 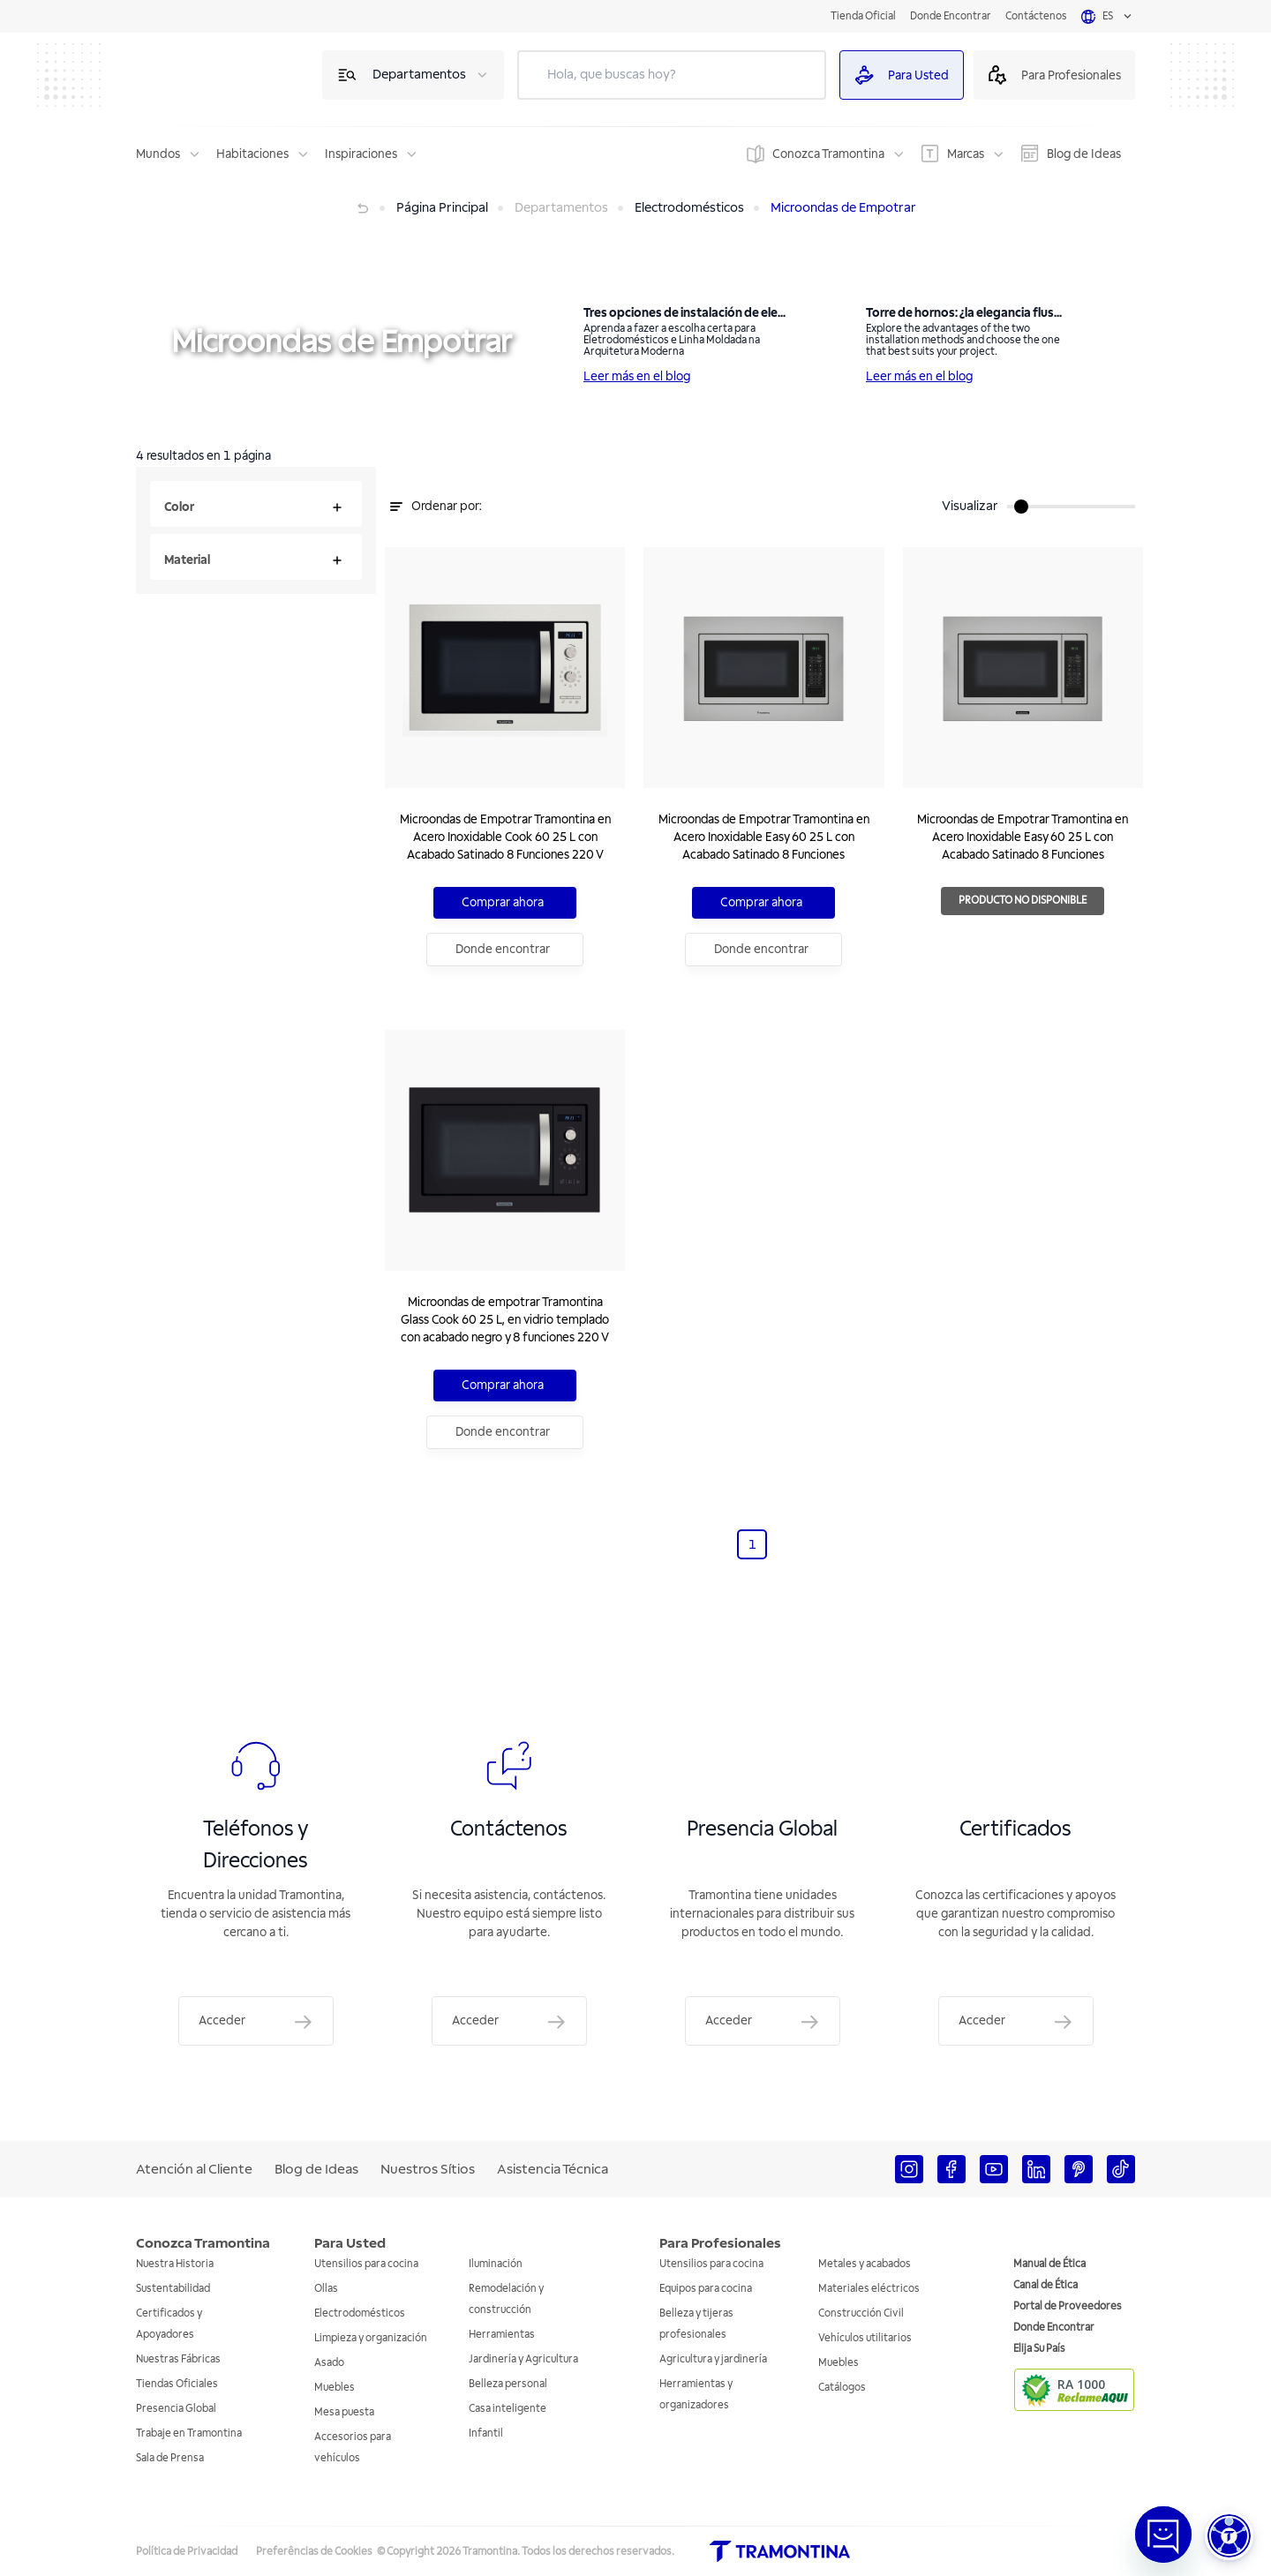 I want to click on Atención al Cliente, so click(x=194, y=2169).